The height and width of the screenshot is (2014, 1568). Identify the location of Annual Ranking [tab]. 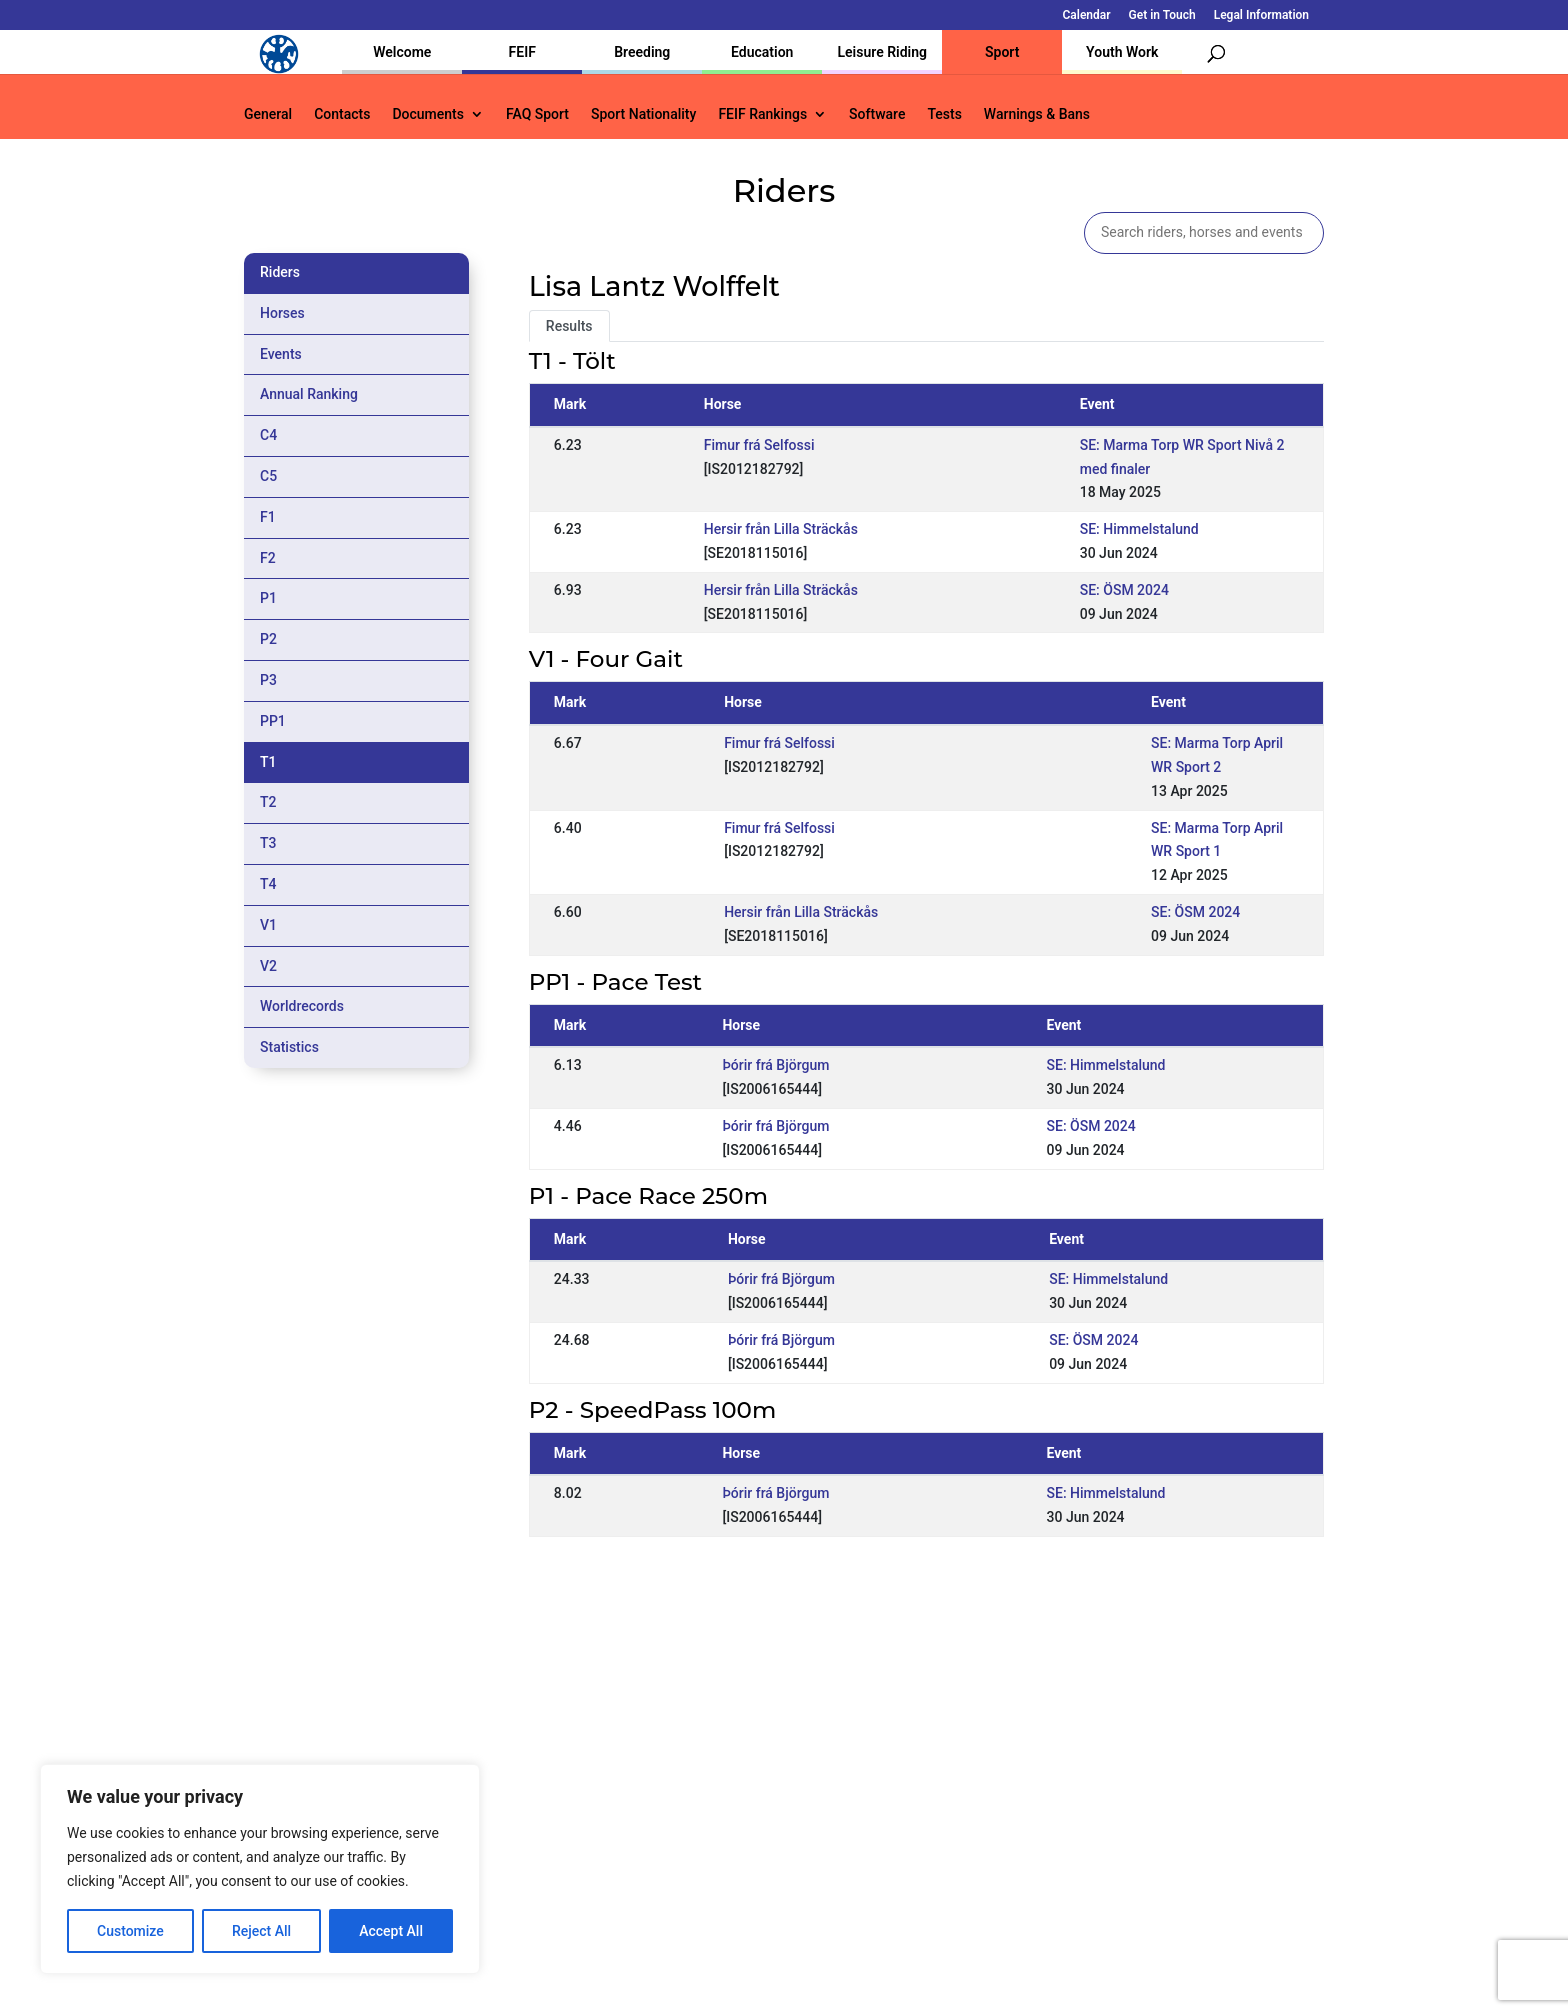
(309, 394).